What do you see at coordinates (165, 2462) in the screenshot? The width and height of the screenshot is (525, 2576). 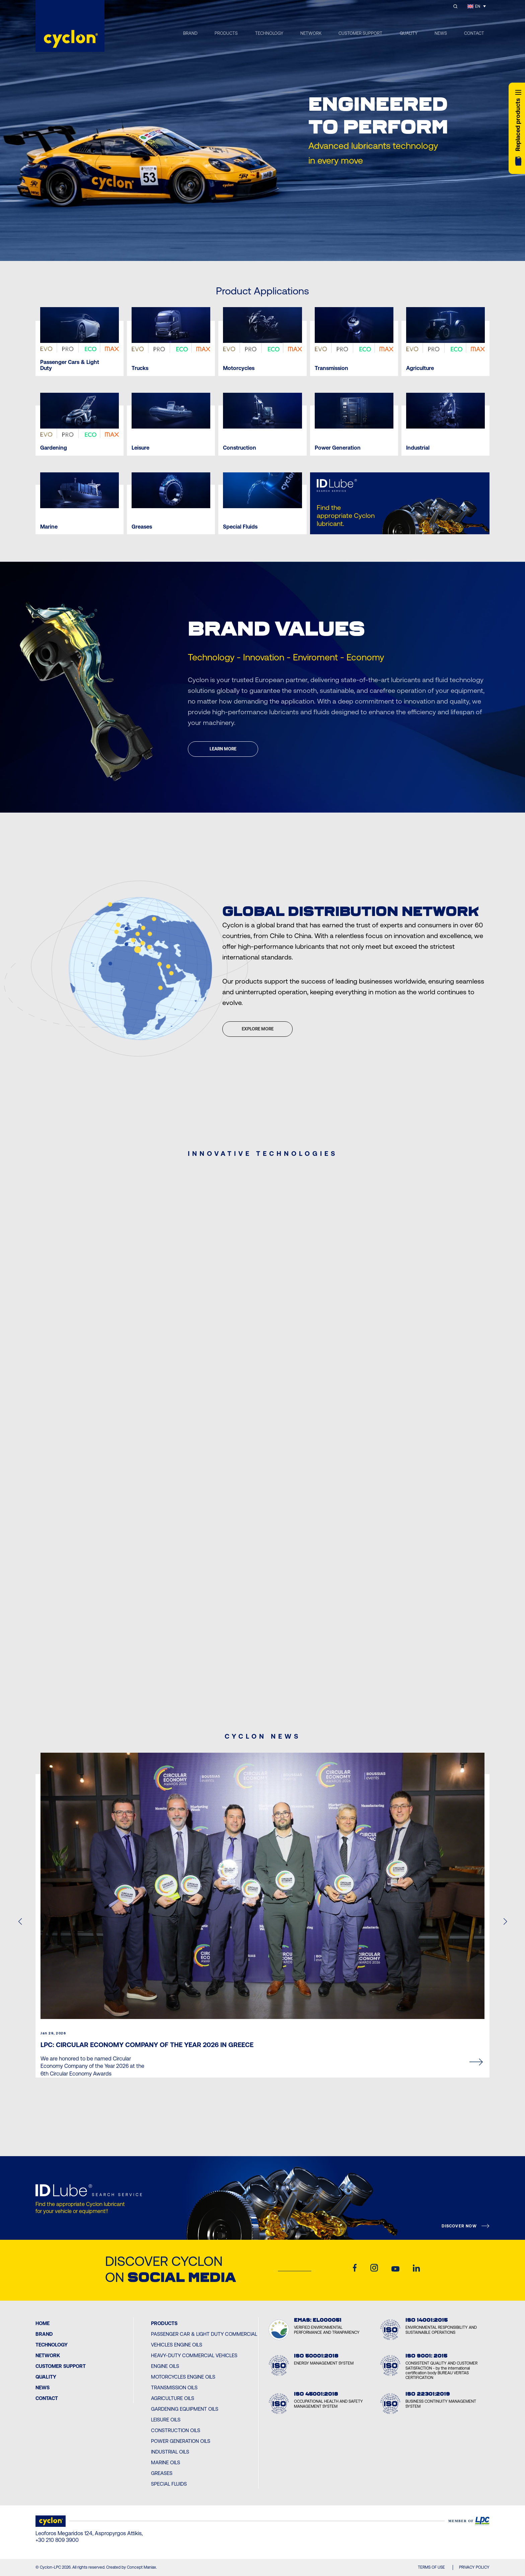 I see `Marine Oils` at bounding box center [165, 2462].